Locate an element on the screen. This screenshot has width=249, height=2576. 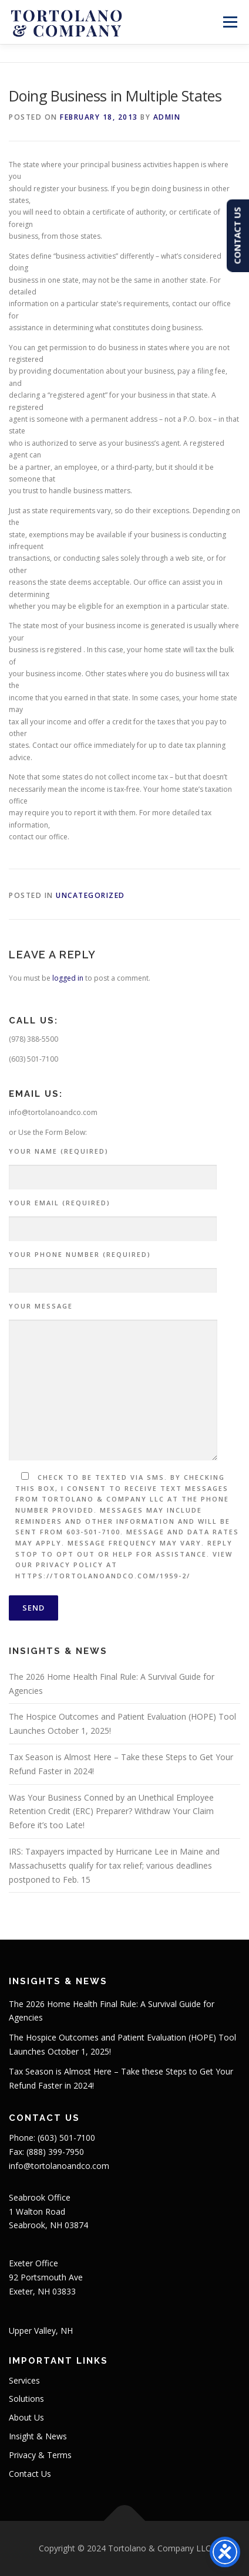
Menu is located at coordinates (229, 22).